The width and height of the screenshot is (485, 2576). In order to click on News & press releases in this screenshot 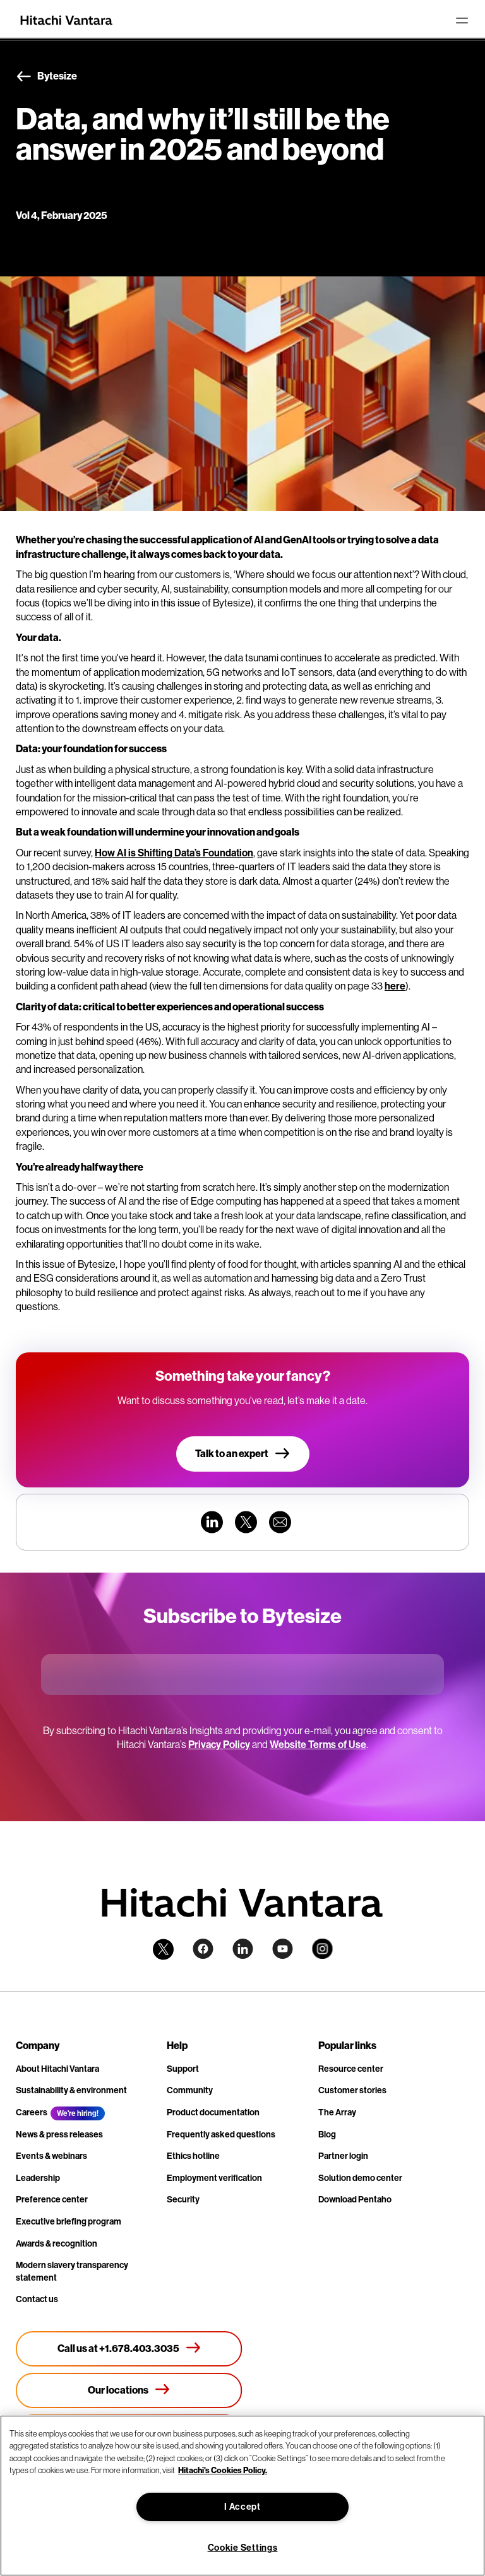, I will do `click(59, 2134)`.